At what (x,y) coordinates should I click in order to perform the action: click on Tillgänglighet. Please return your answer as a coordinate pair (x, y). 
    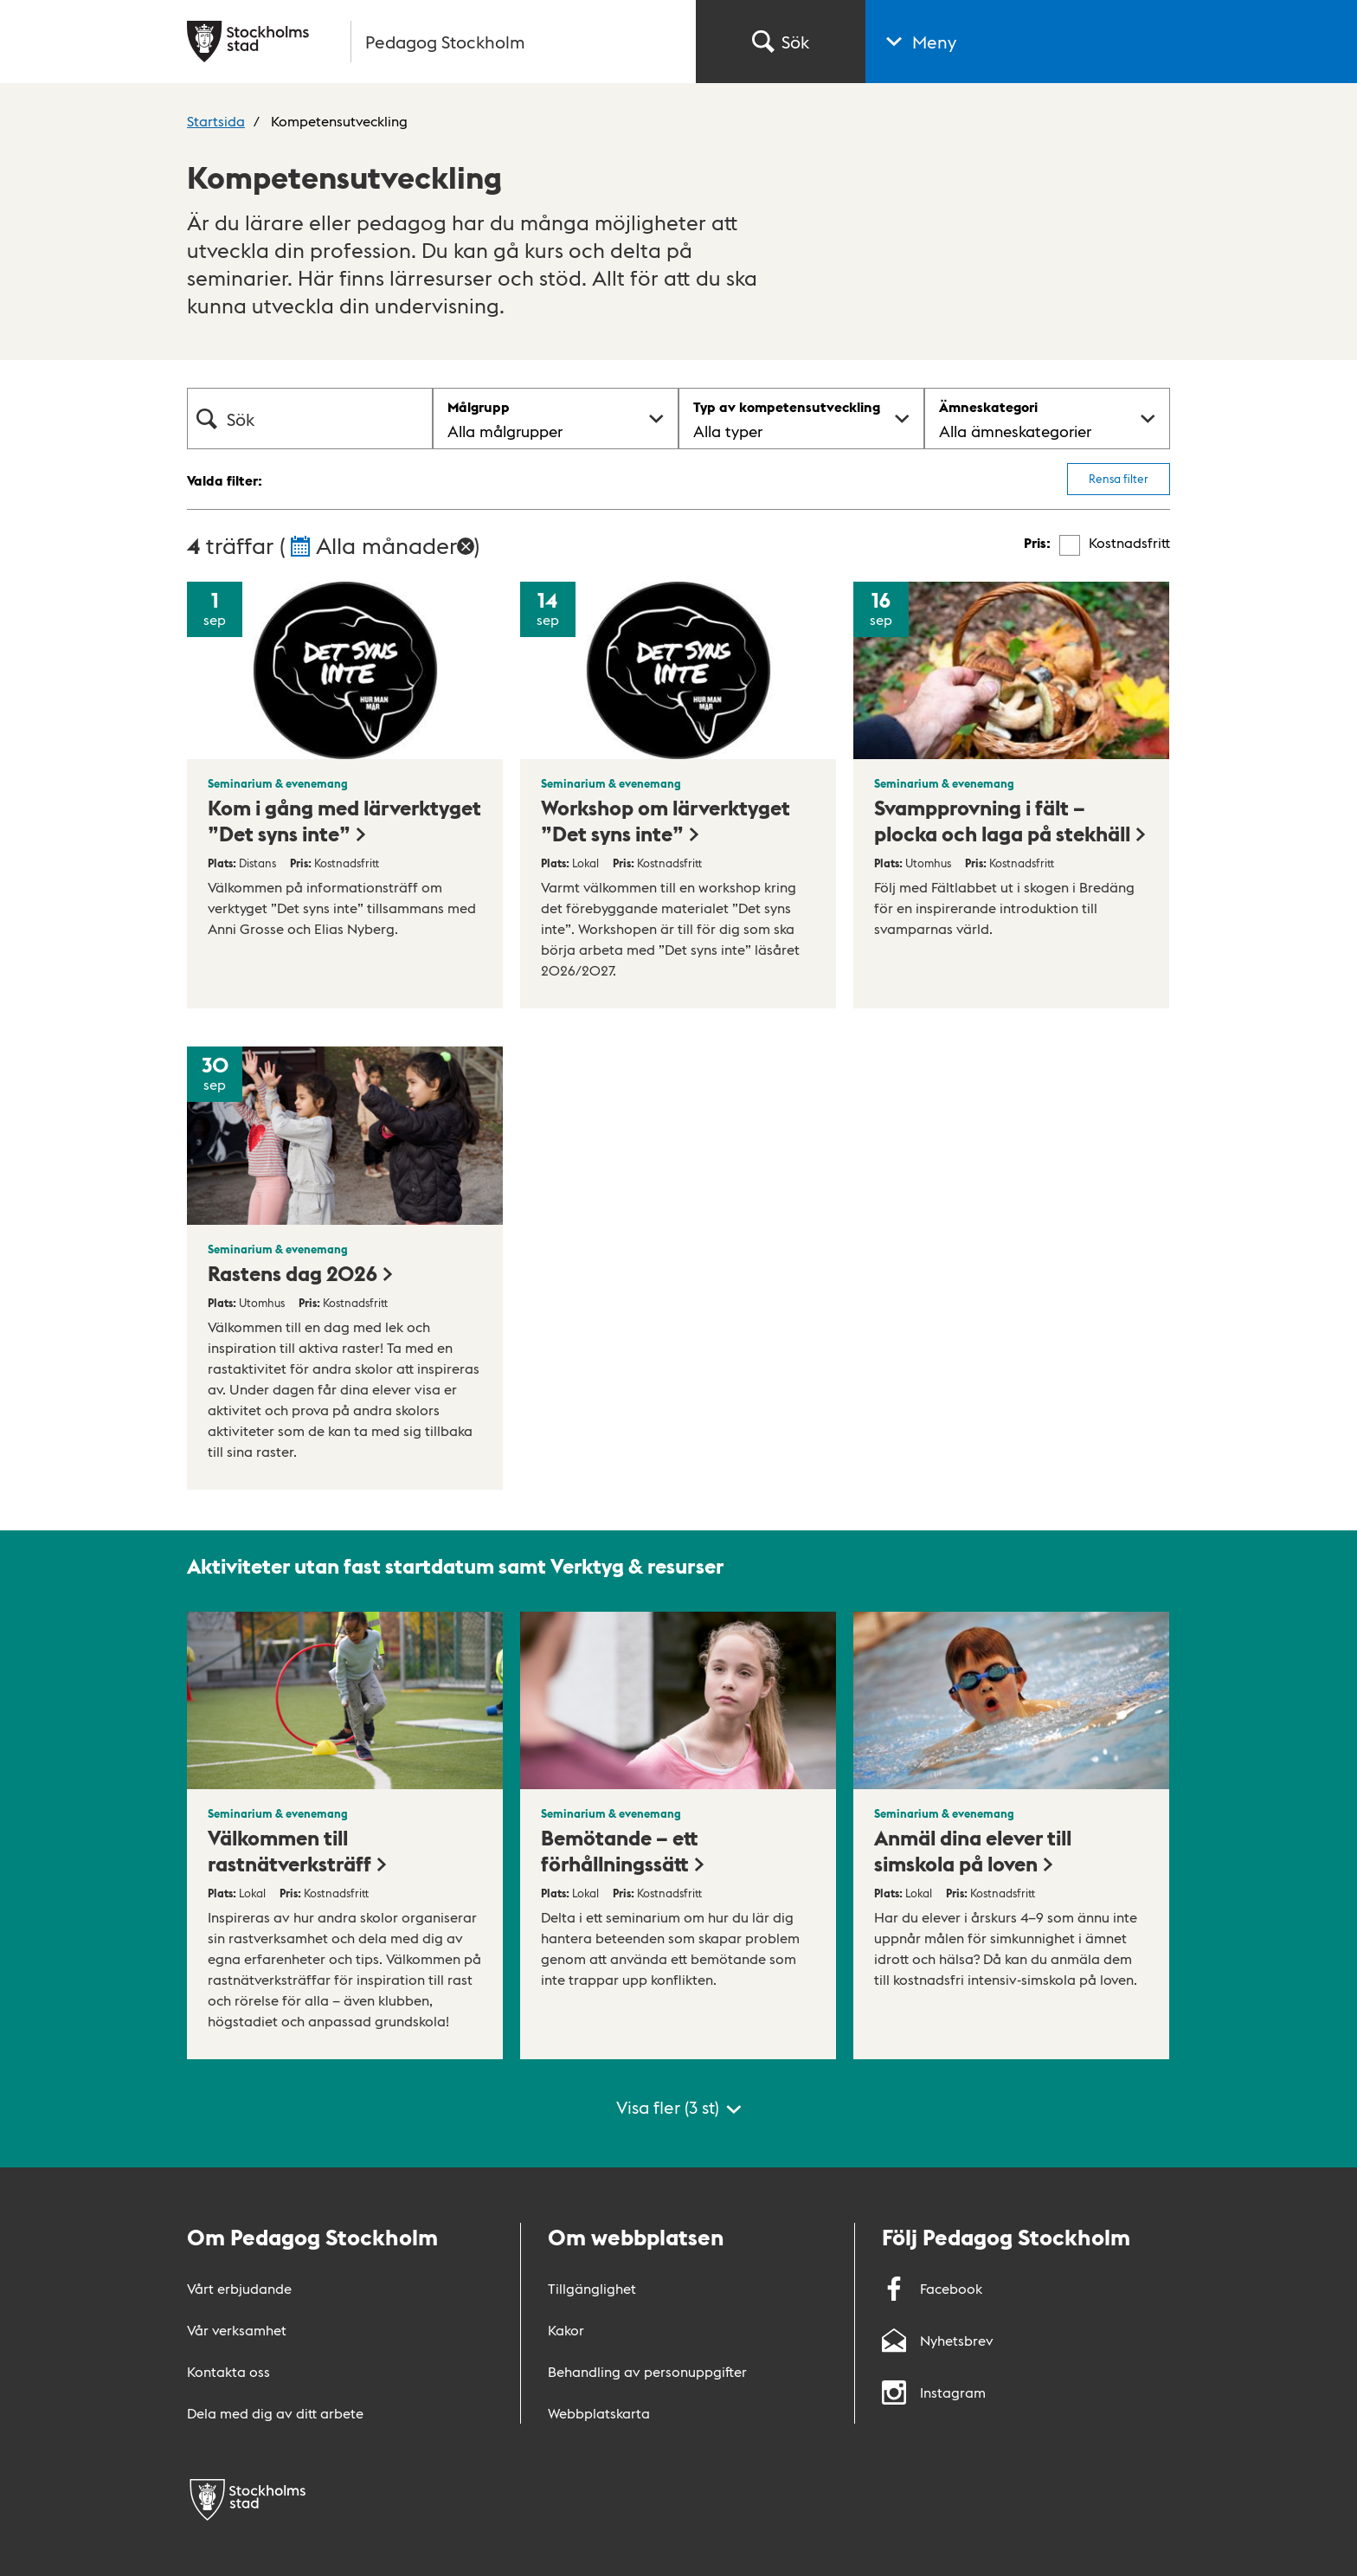
    Looking at the image, I should click on (592, 2288).